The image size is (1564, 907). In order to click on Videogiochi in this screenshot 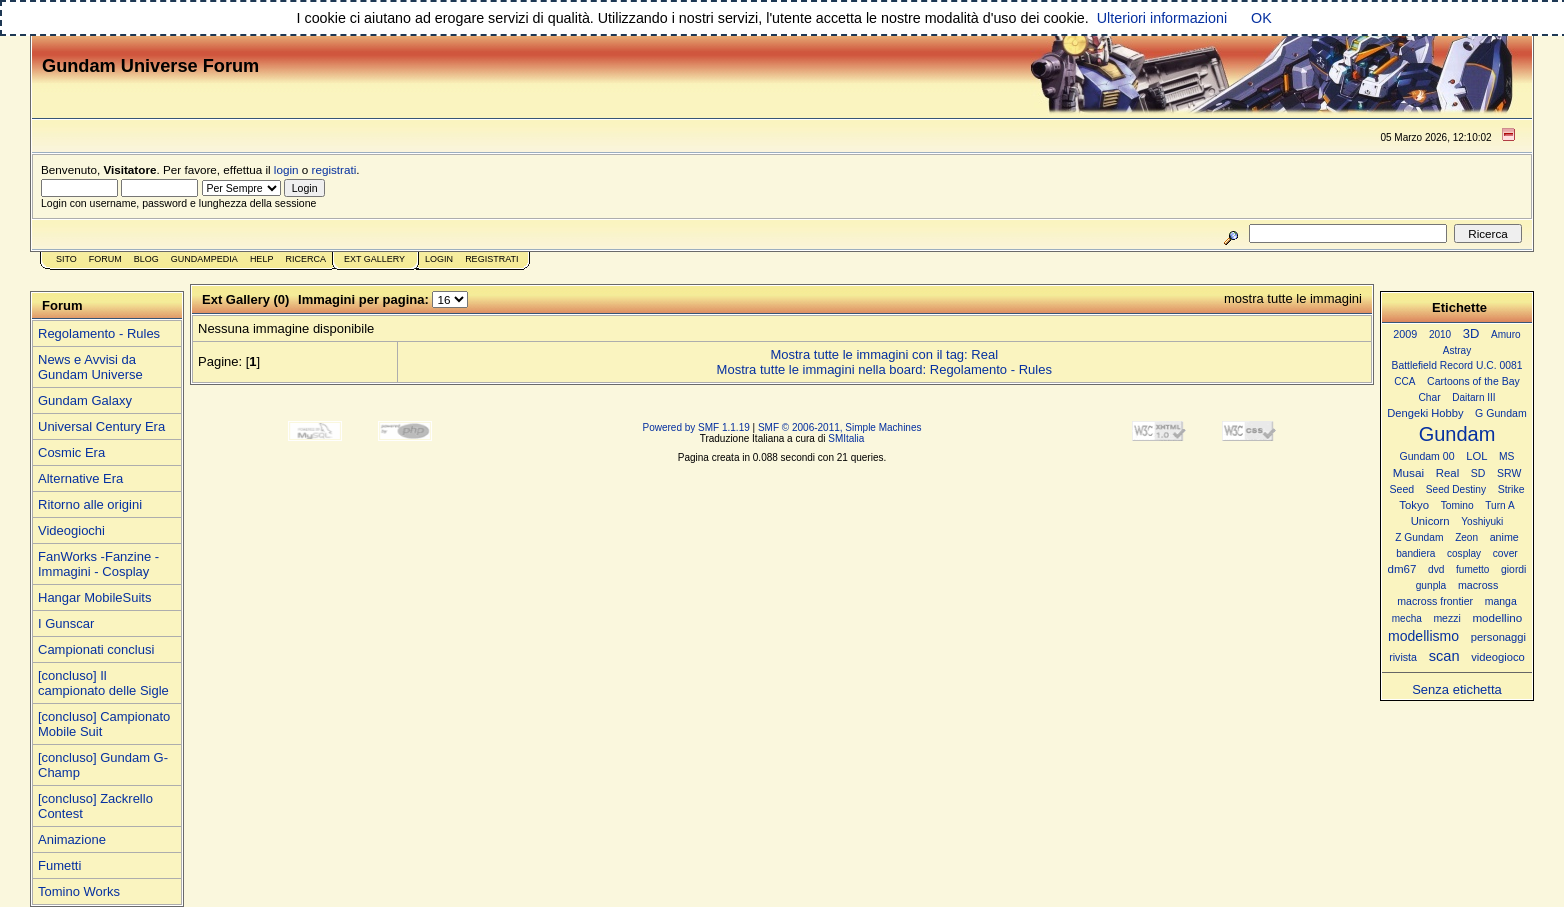, I will do `click(71, 530)`.